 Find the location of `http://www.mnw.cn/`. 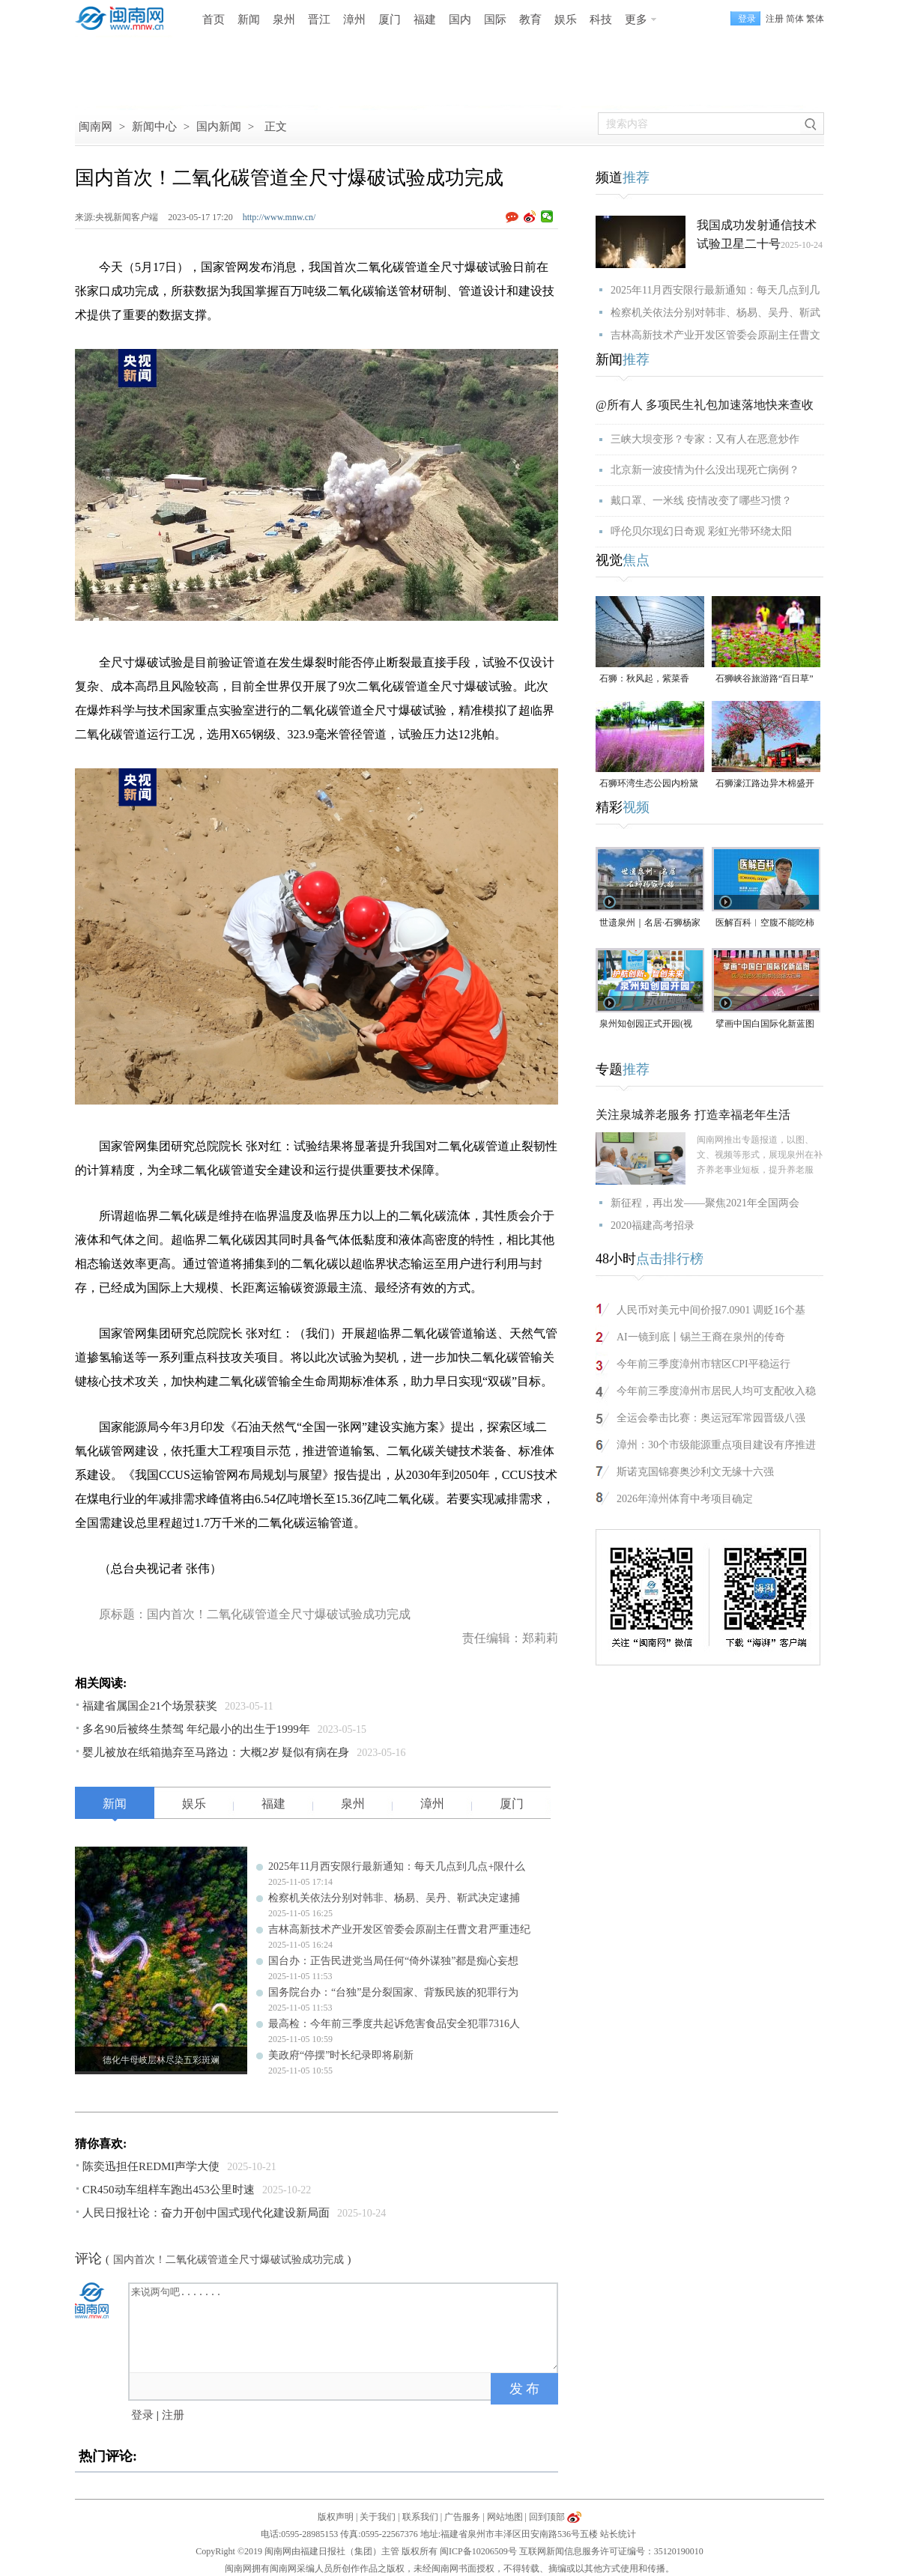

http://www.mnw.cn/ is located at coordinates (279, 217).